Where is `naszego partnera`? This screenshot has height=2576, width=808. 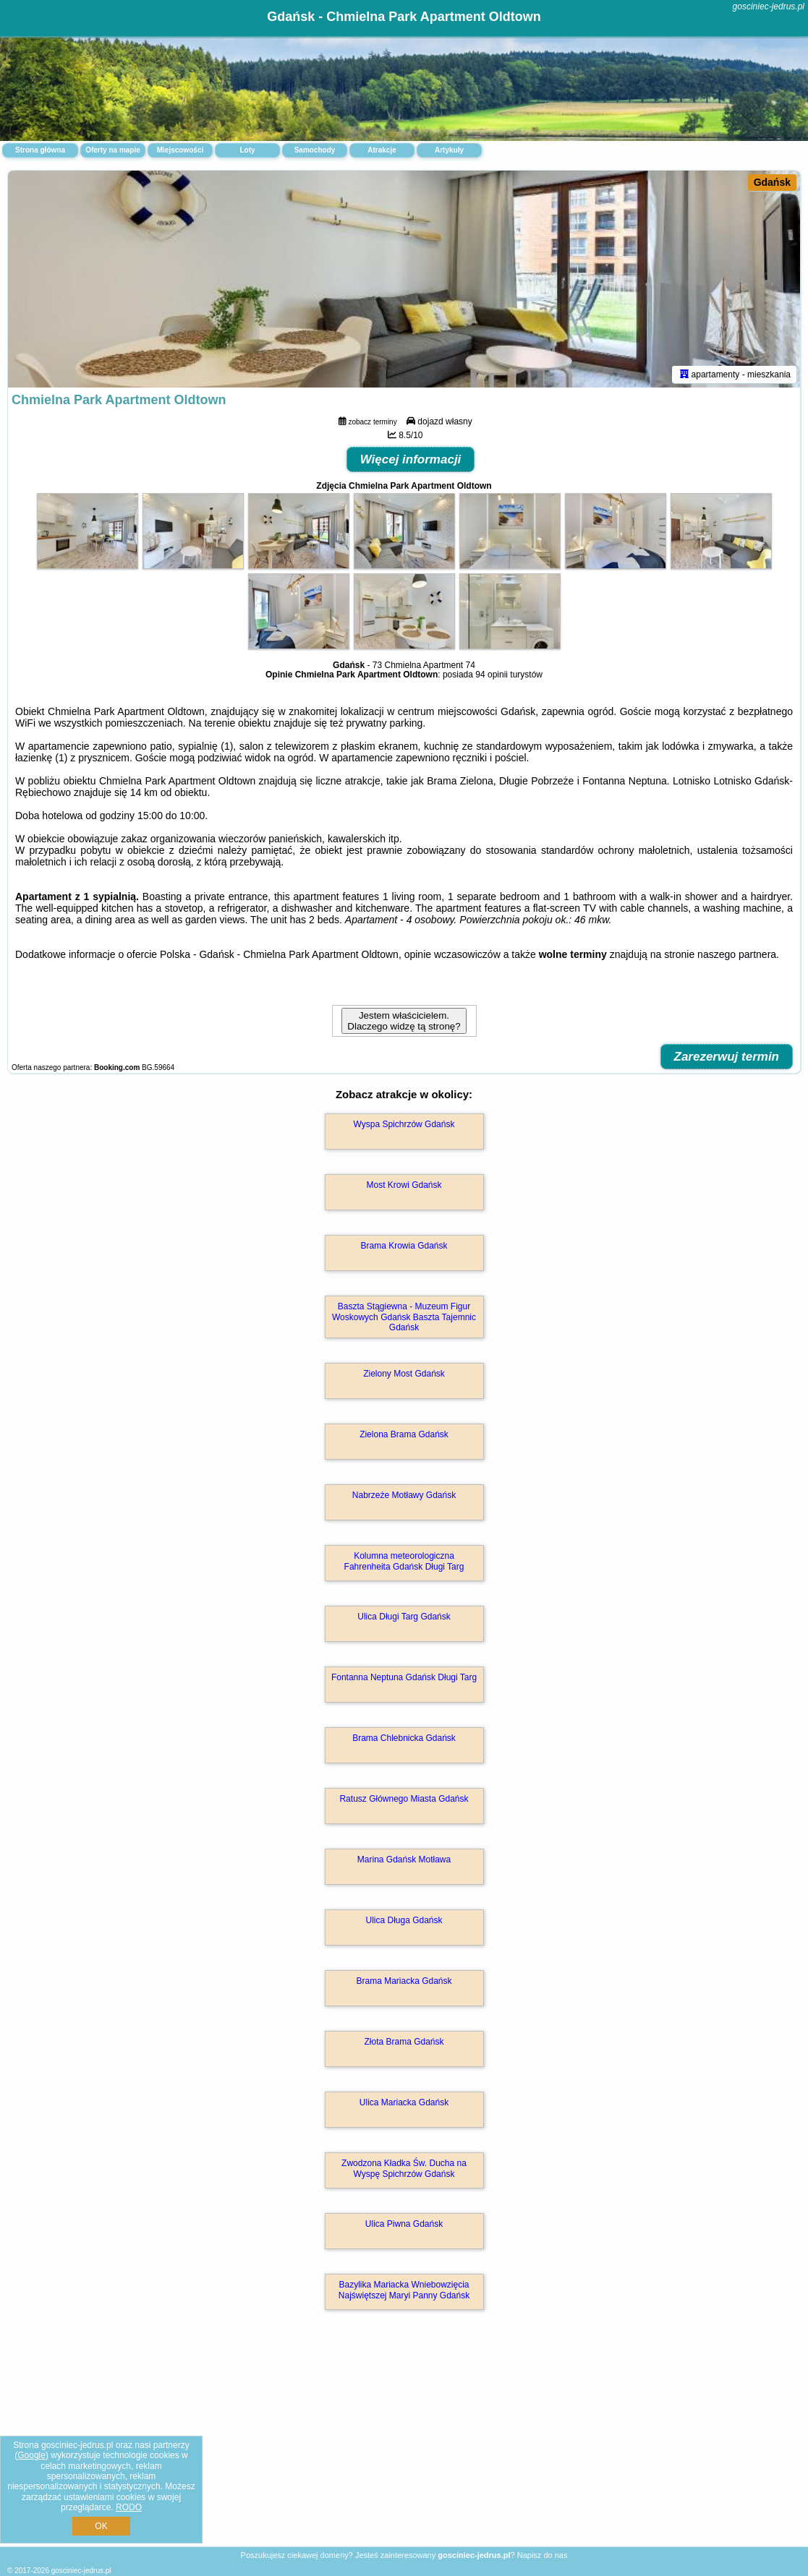 naszego partnera is located at coordinates (736, 954).